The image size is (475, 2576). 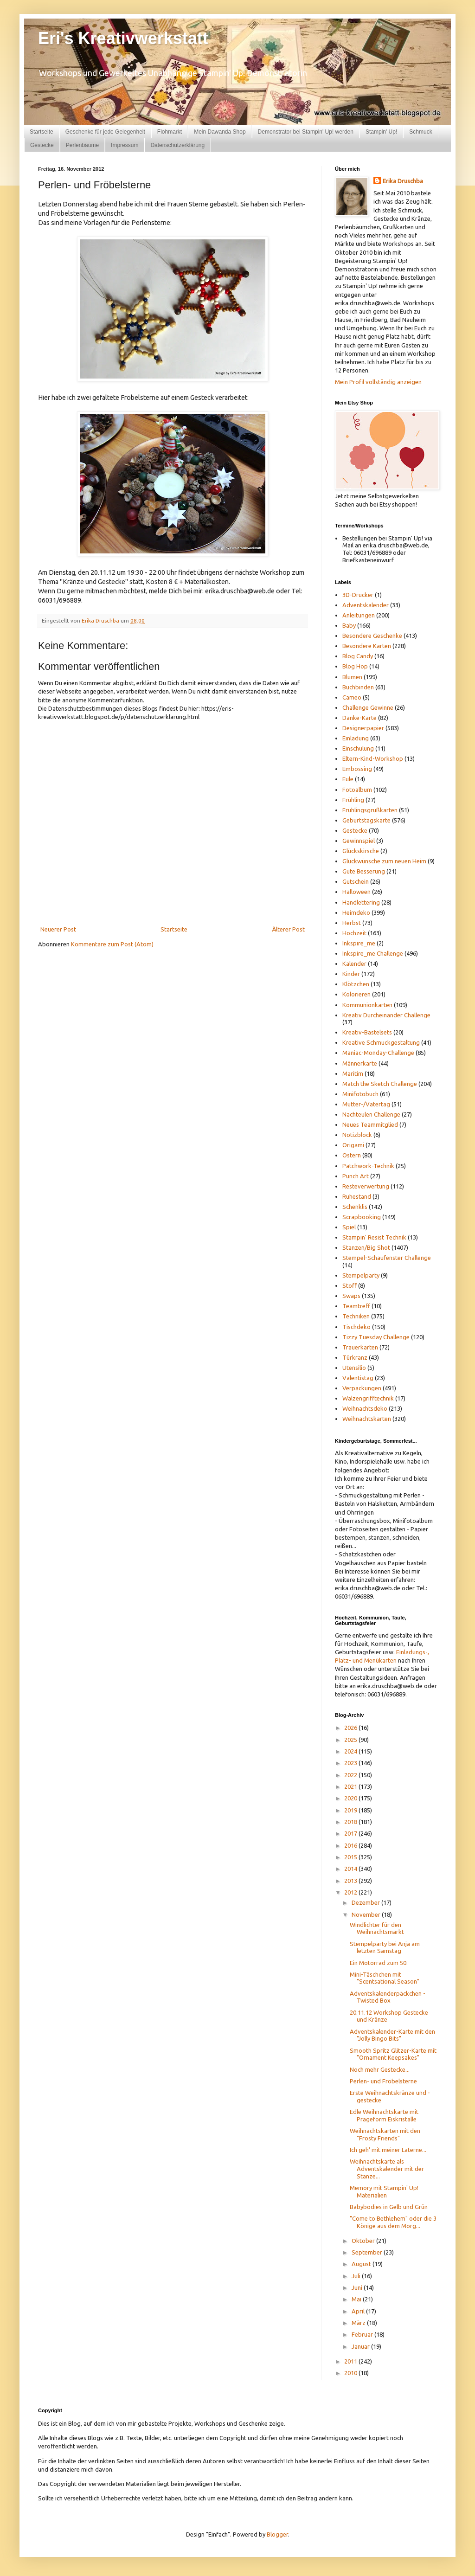 What do you see at coordinates (370, 810) in the screenshot?
I see `Frühlingsgrußkarten` at bounding box center [370, 810].